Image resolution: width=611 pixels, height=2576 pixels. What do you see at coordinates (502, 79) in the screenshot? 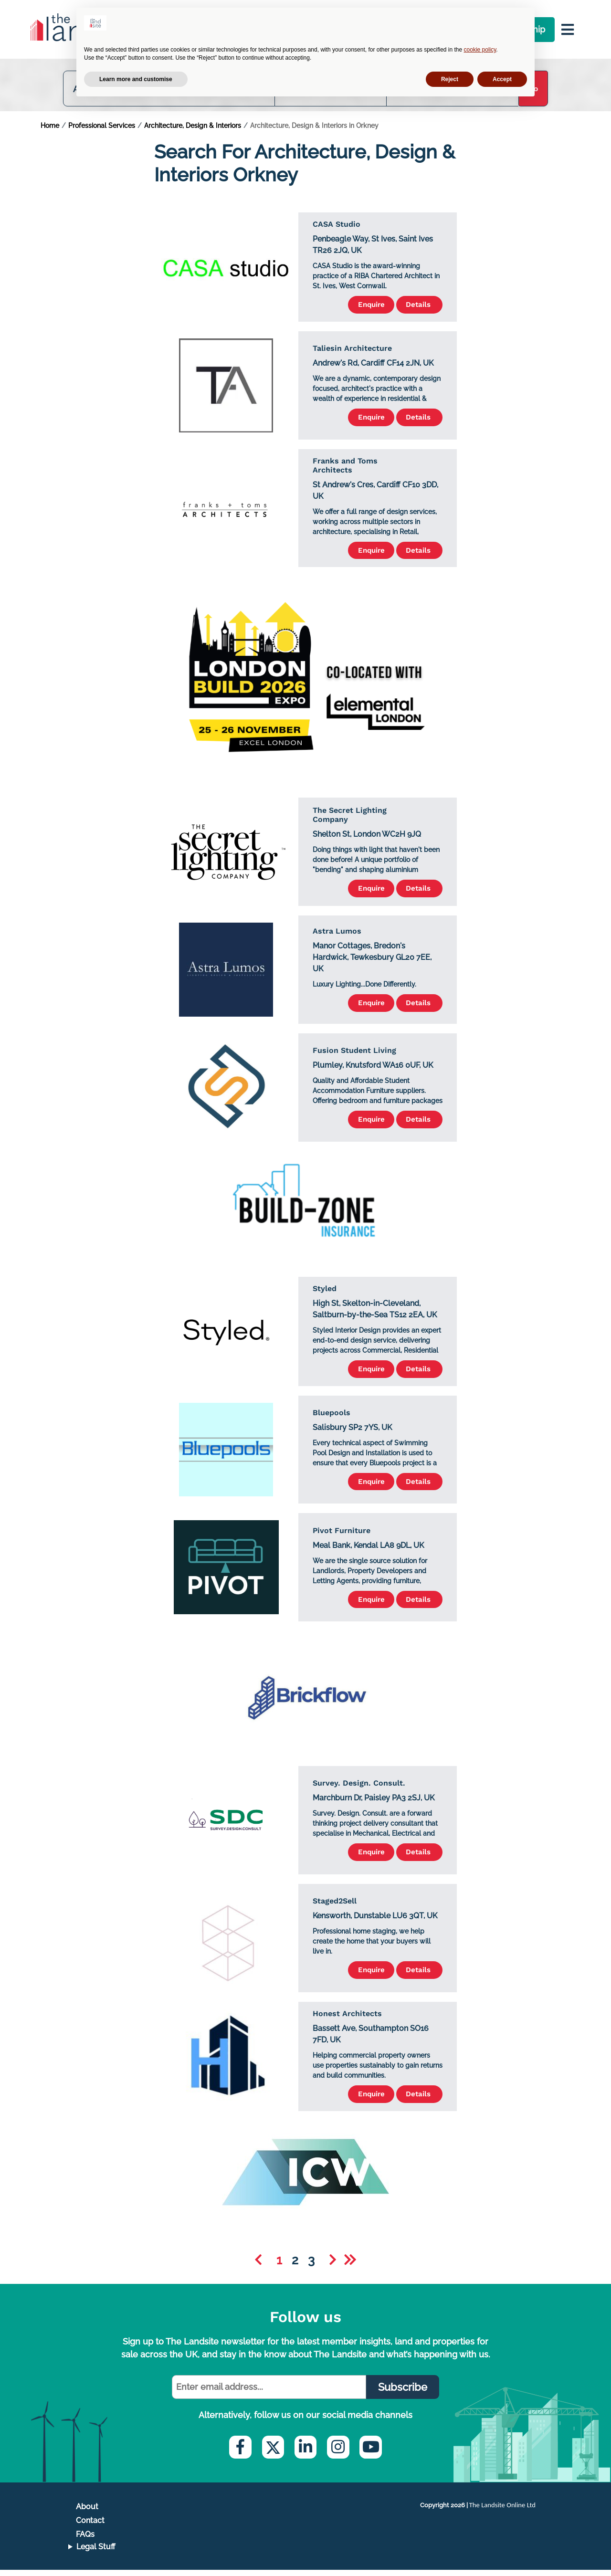
I see `Accept [button]` at bounding box center [502, 79].